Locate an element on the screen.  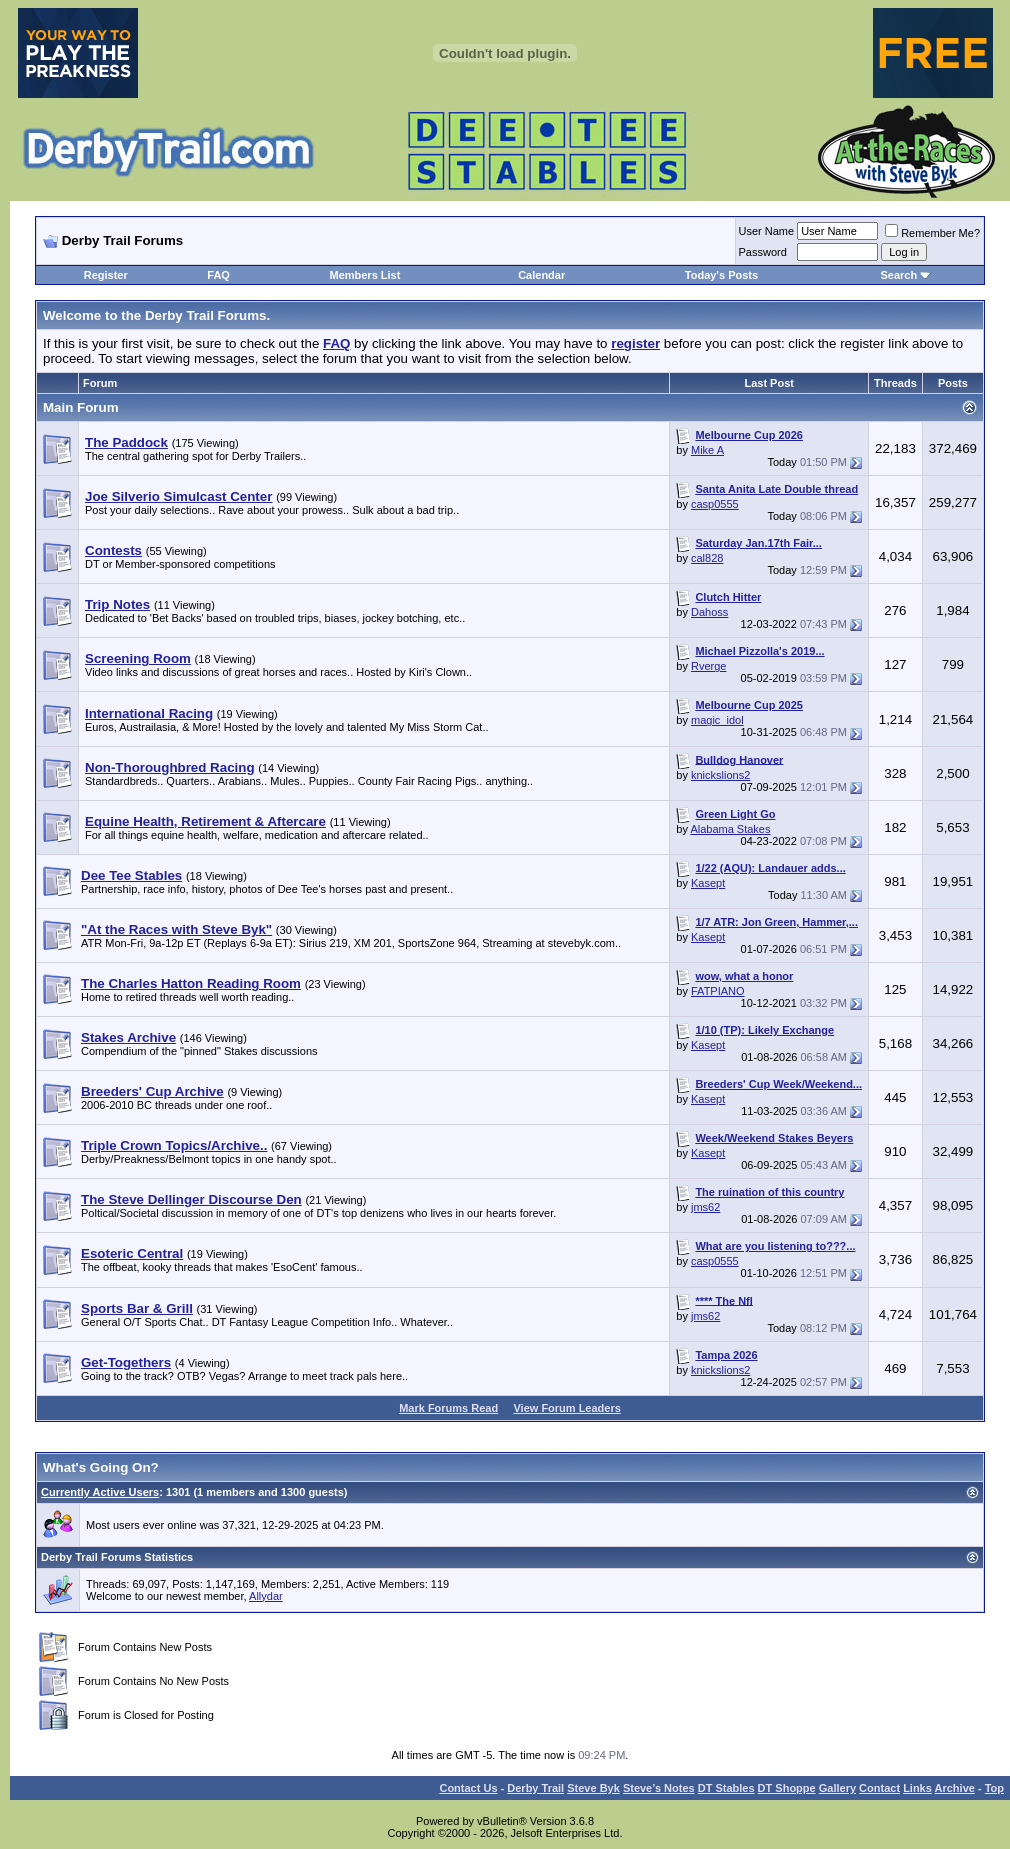
casp0555 is located at coordinates (715, 504).